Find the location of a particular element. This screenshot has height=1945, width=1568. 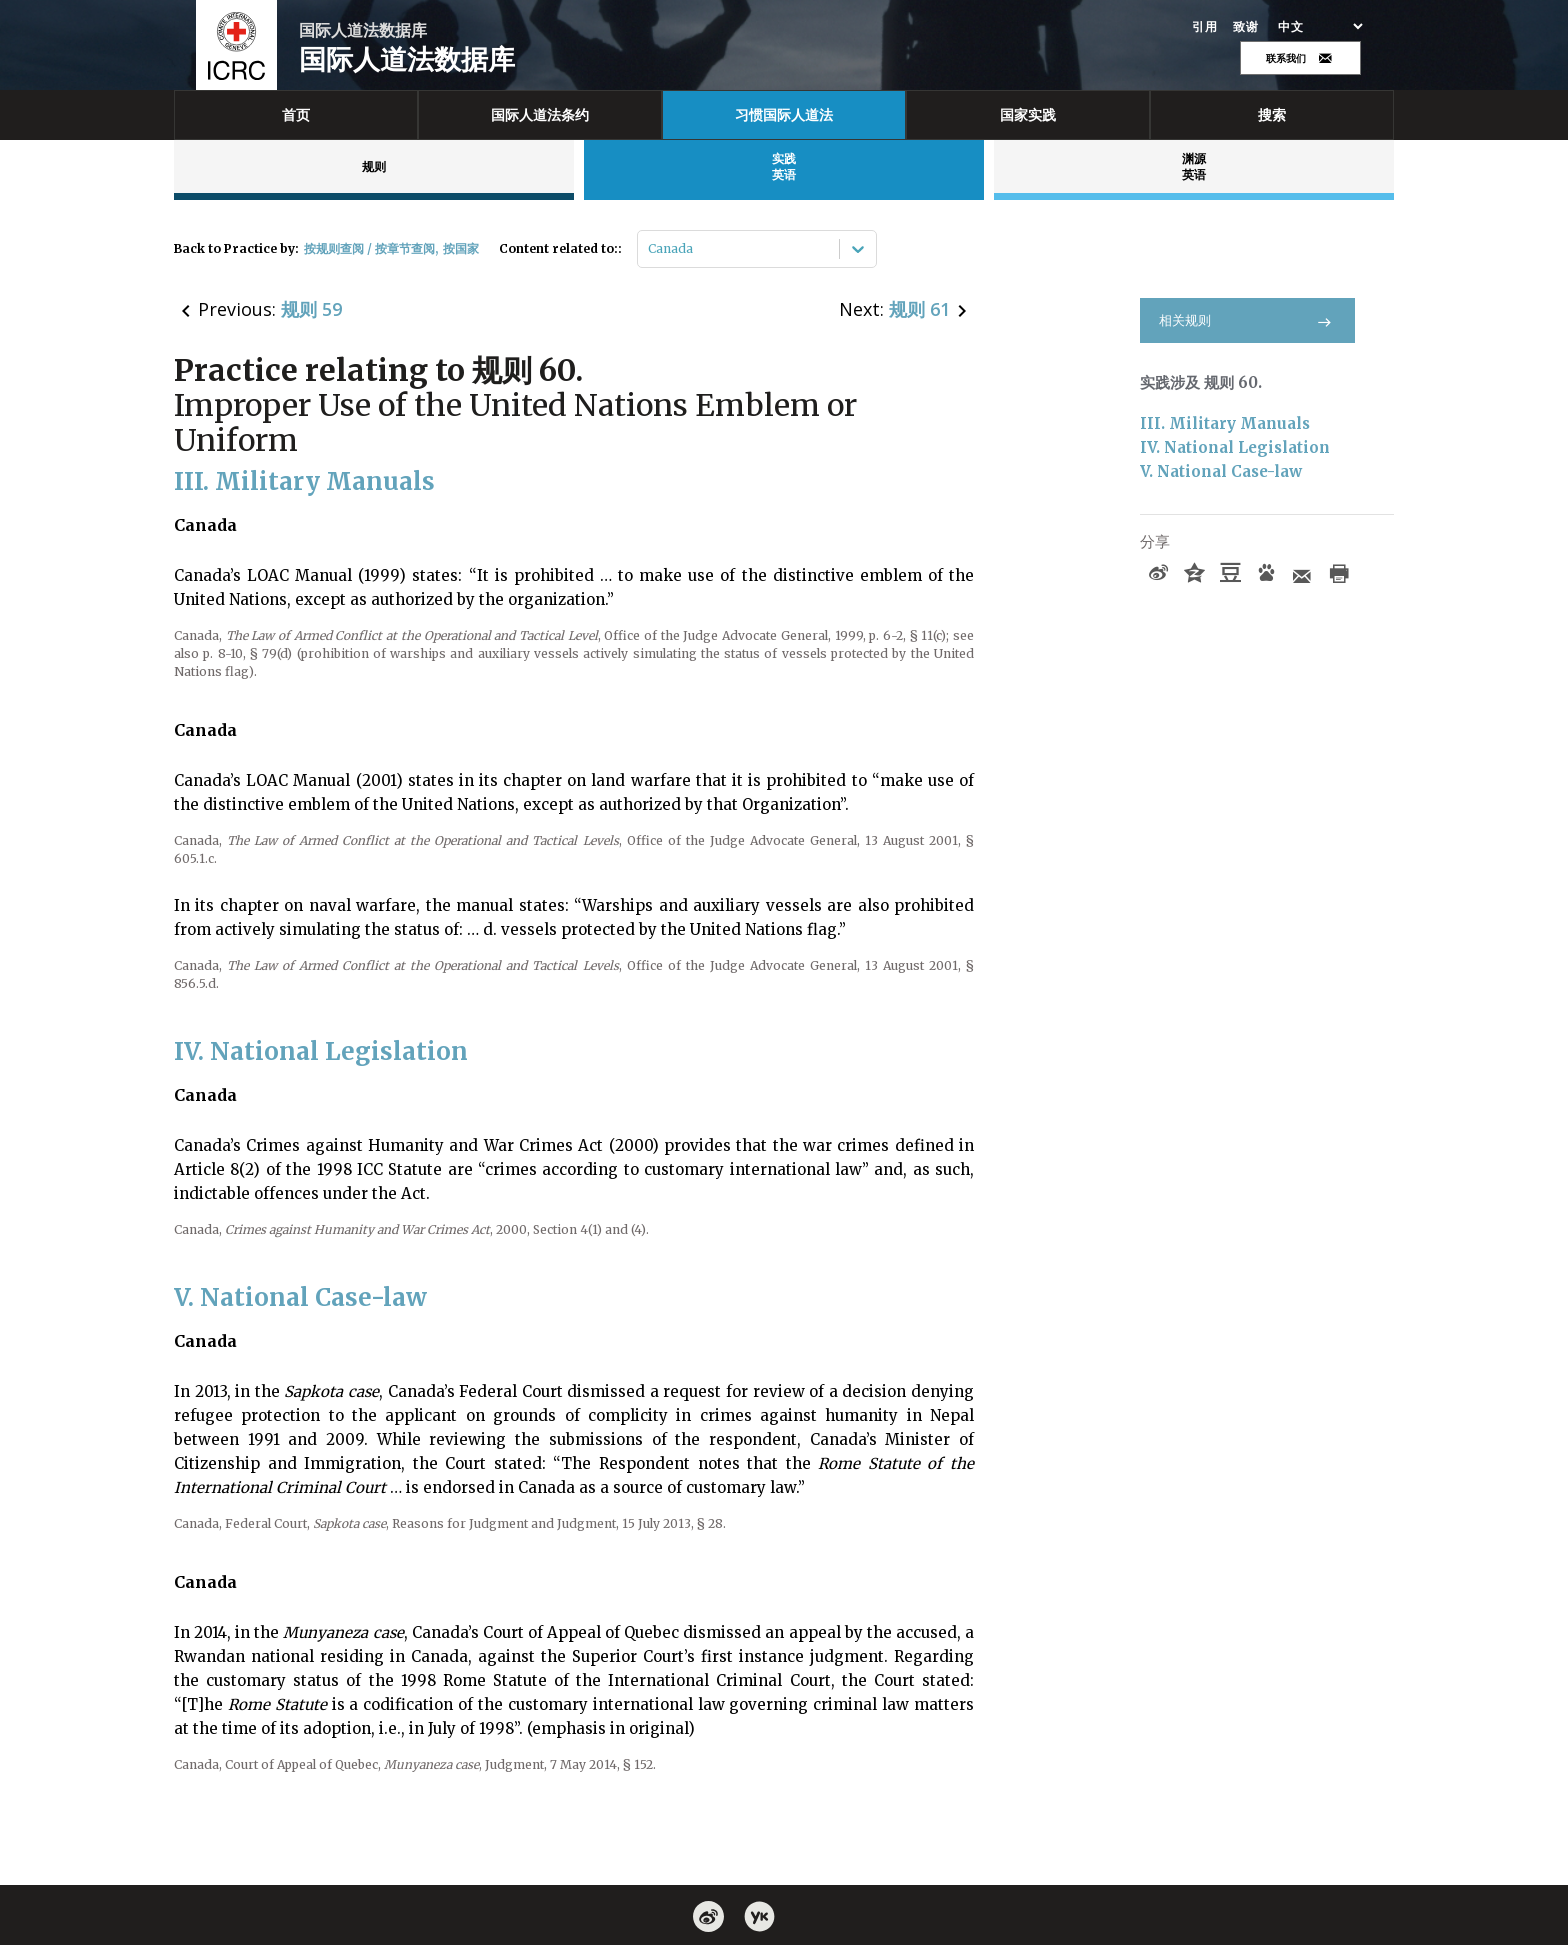

V. National Case-law is located at coordinates (1221, 471).